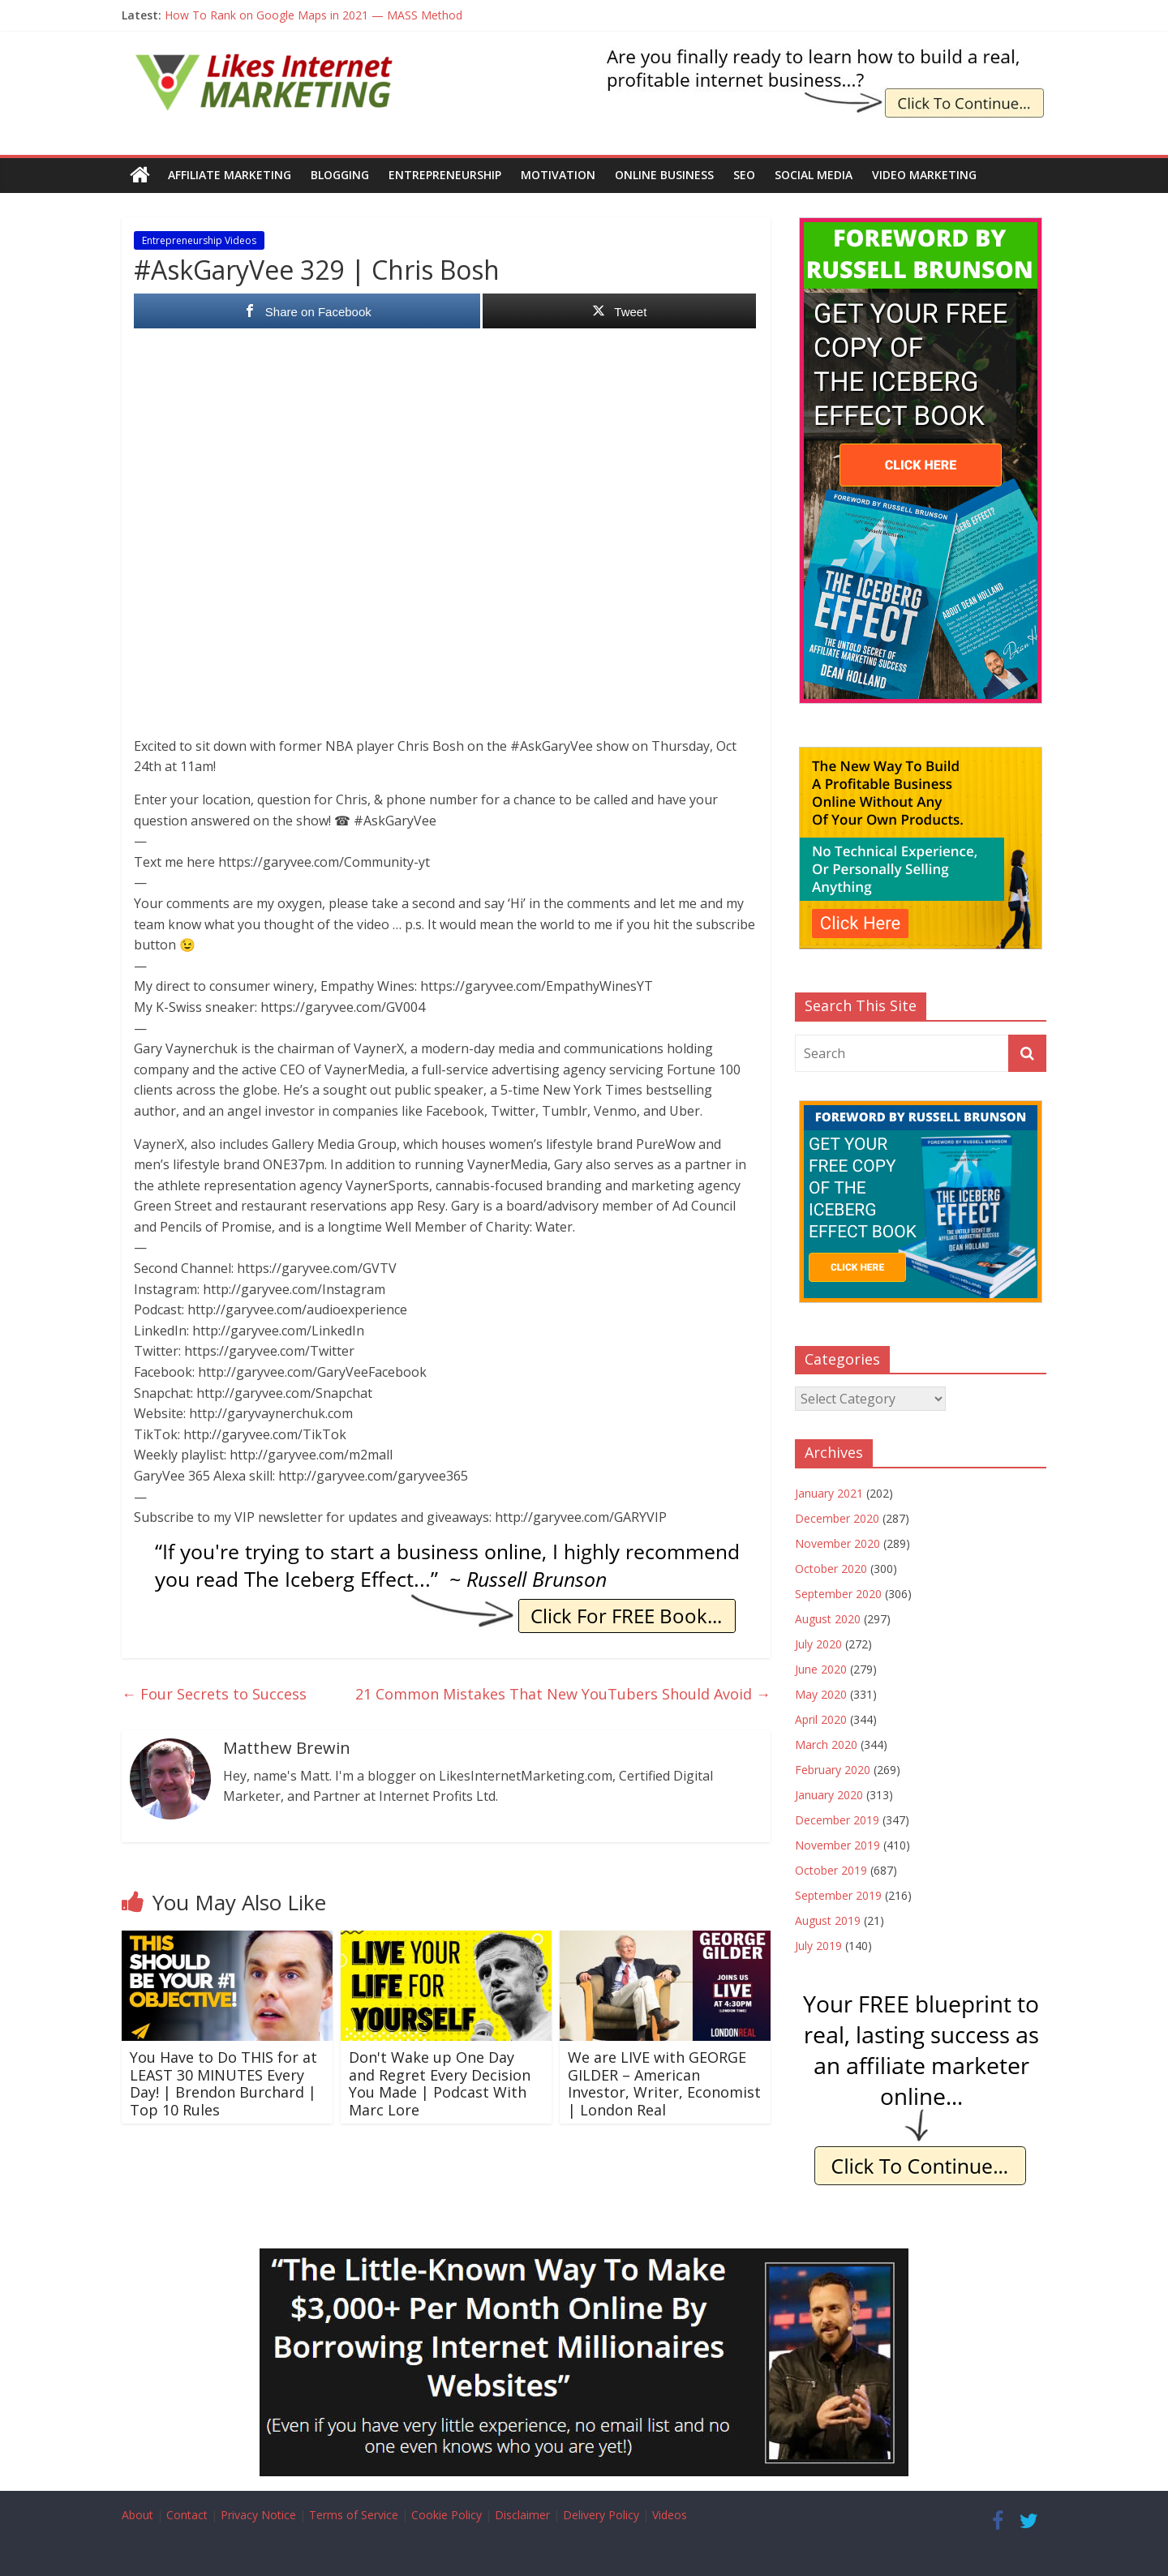 The image size is (1168, 2576). What do you see at coordinates (664, 2083) in the screenshot?
I see `We are LIVE with GEORGE GILDER – American Investor, Writer, Economist | London Real` at bounding box center [664, 2083].